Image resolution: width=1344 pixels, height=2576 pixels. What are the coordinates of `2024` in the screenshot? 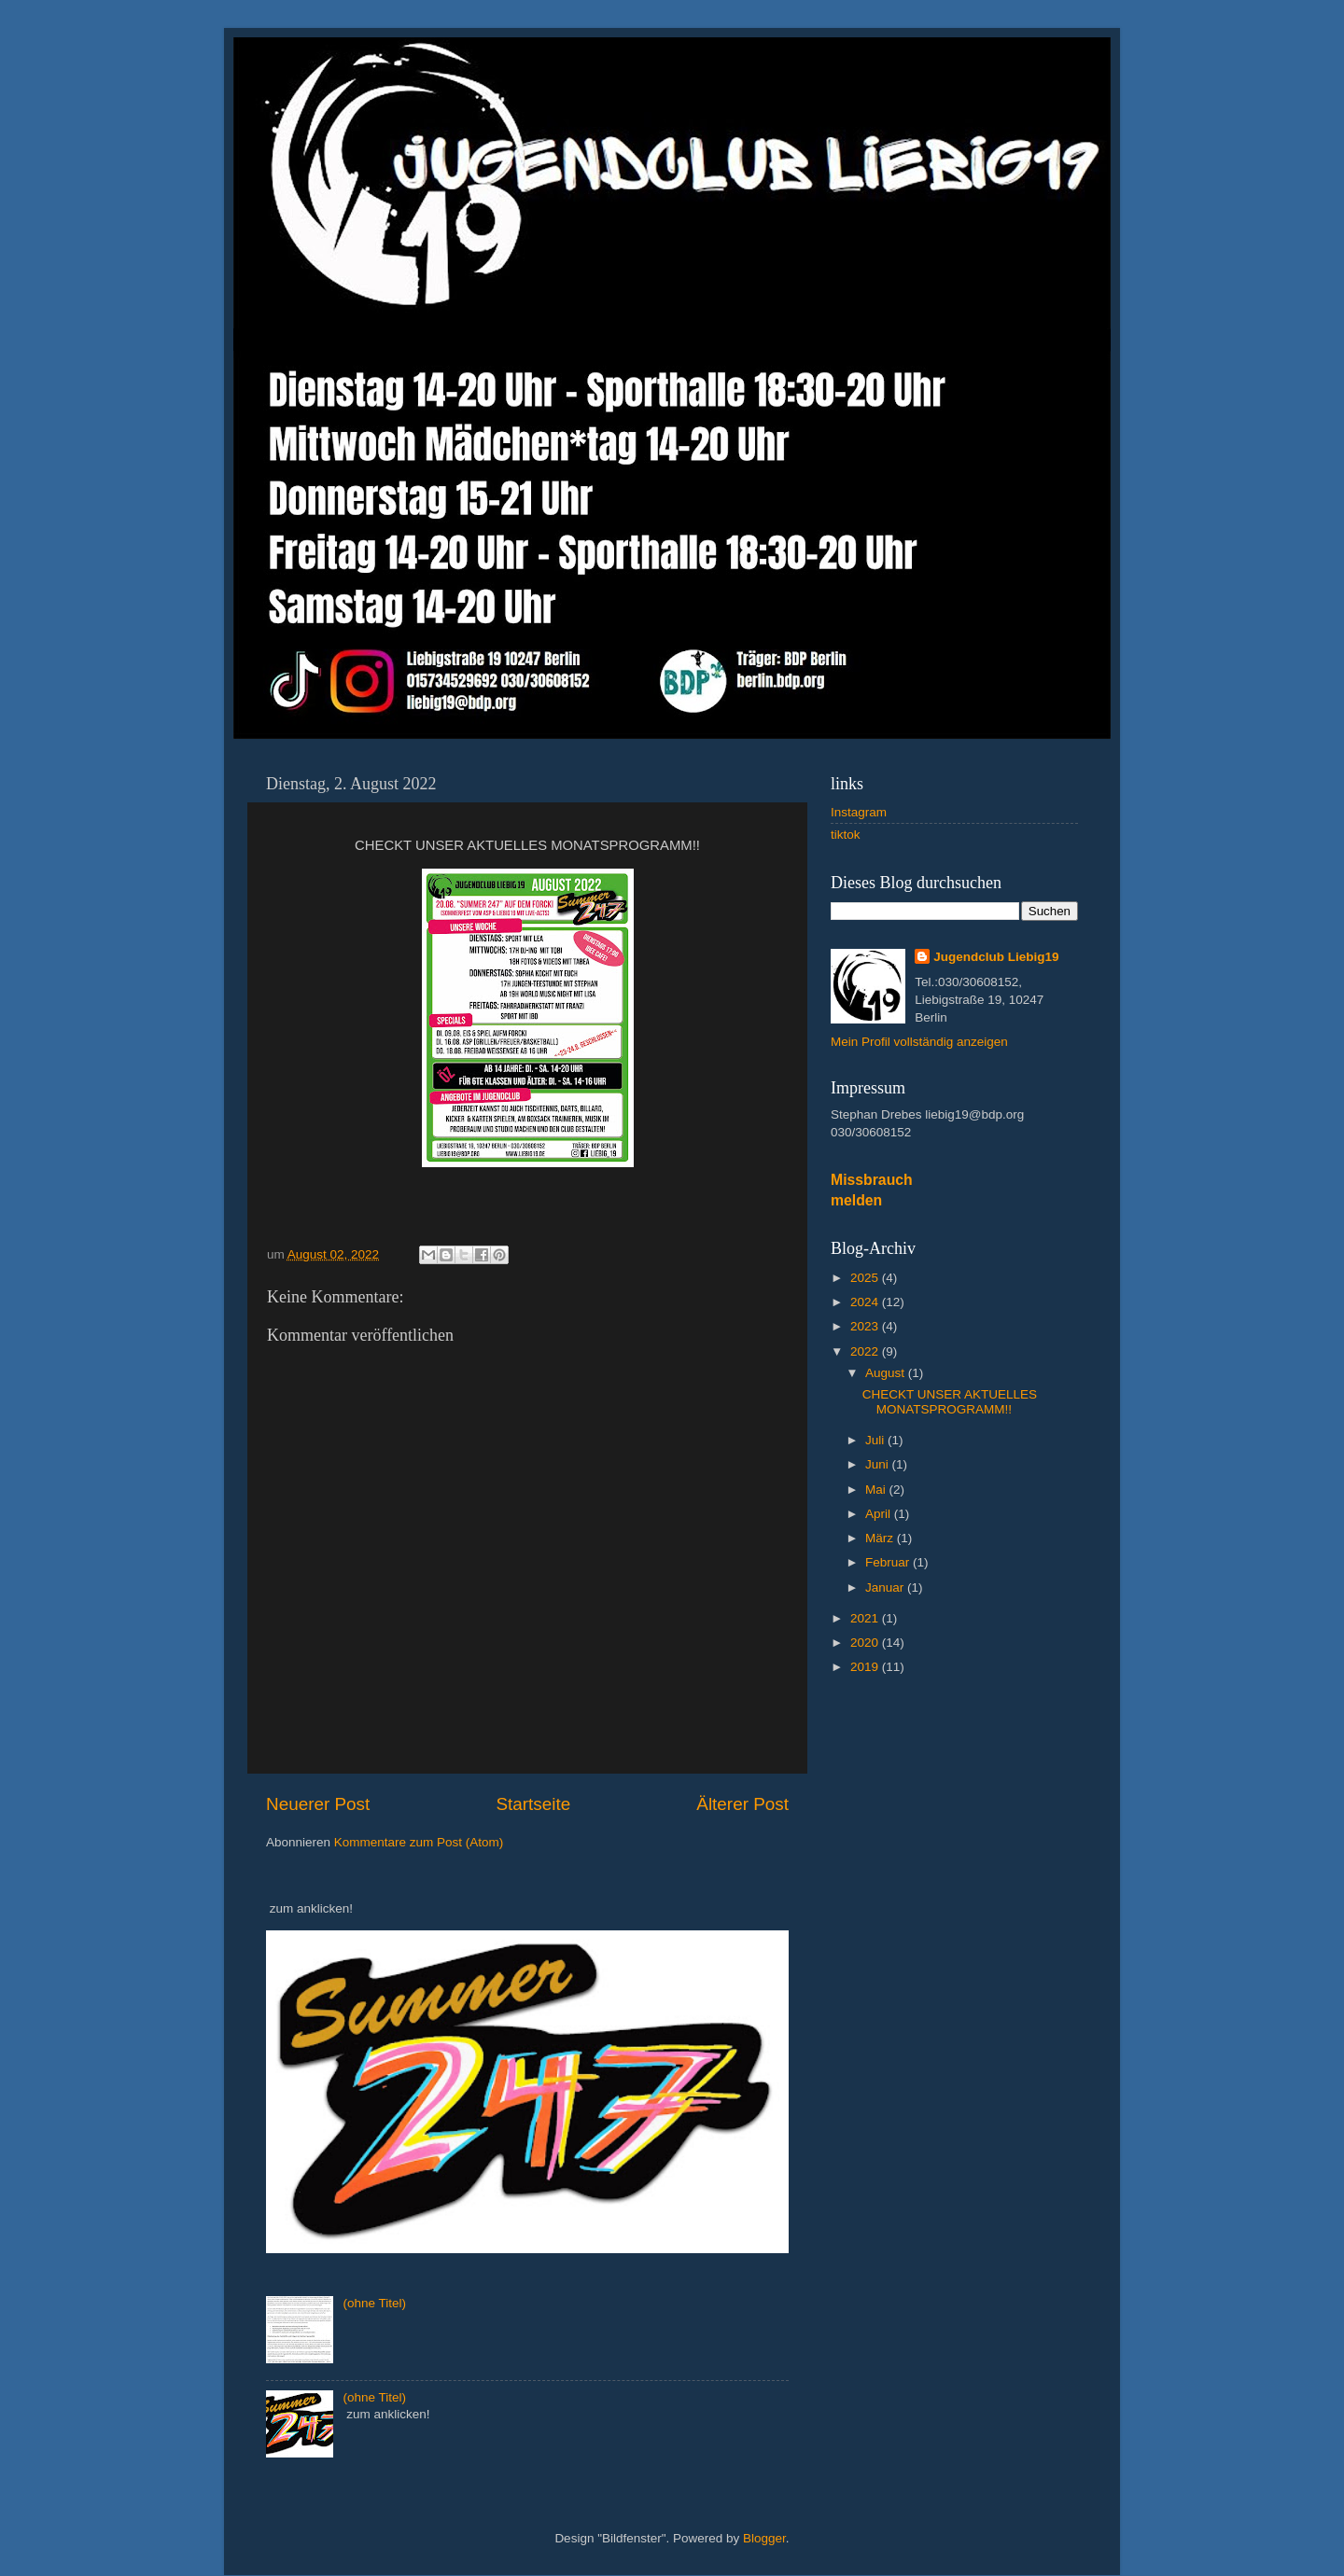 It's located at (866, 1302).